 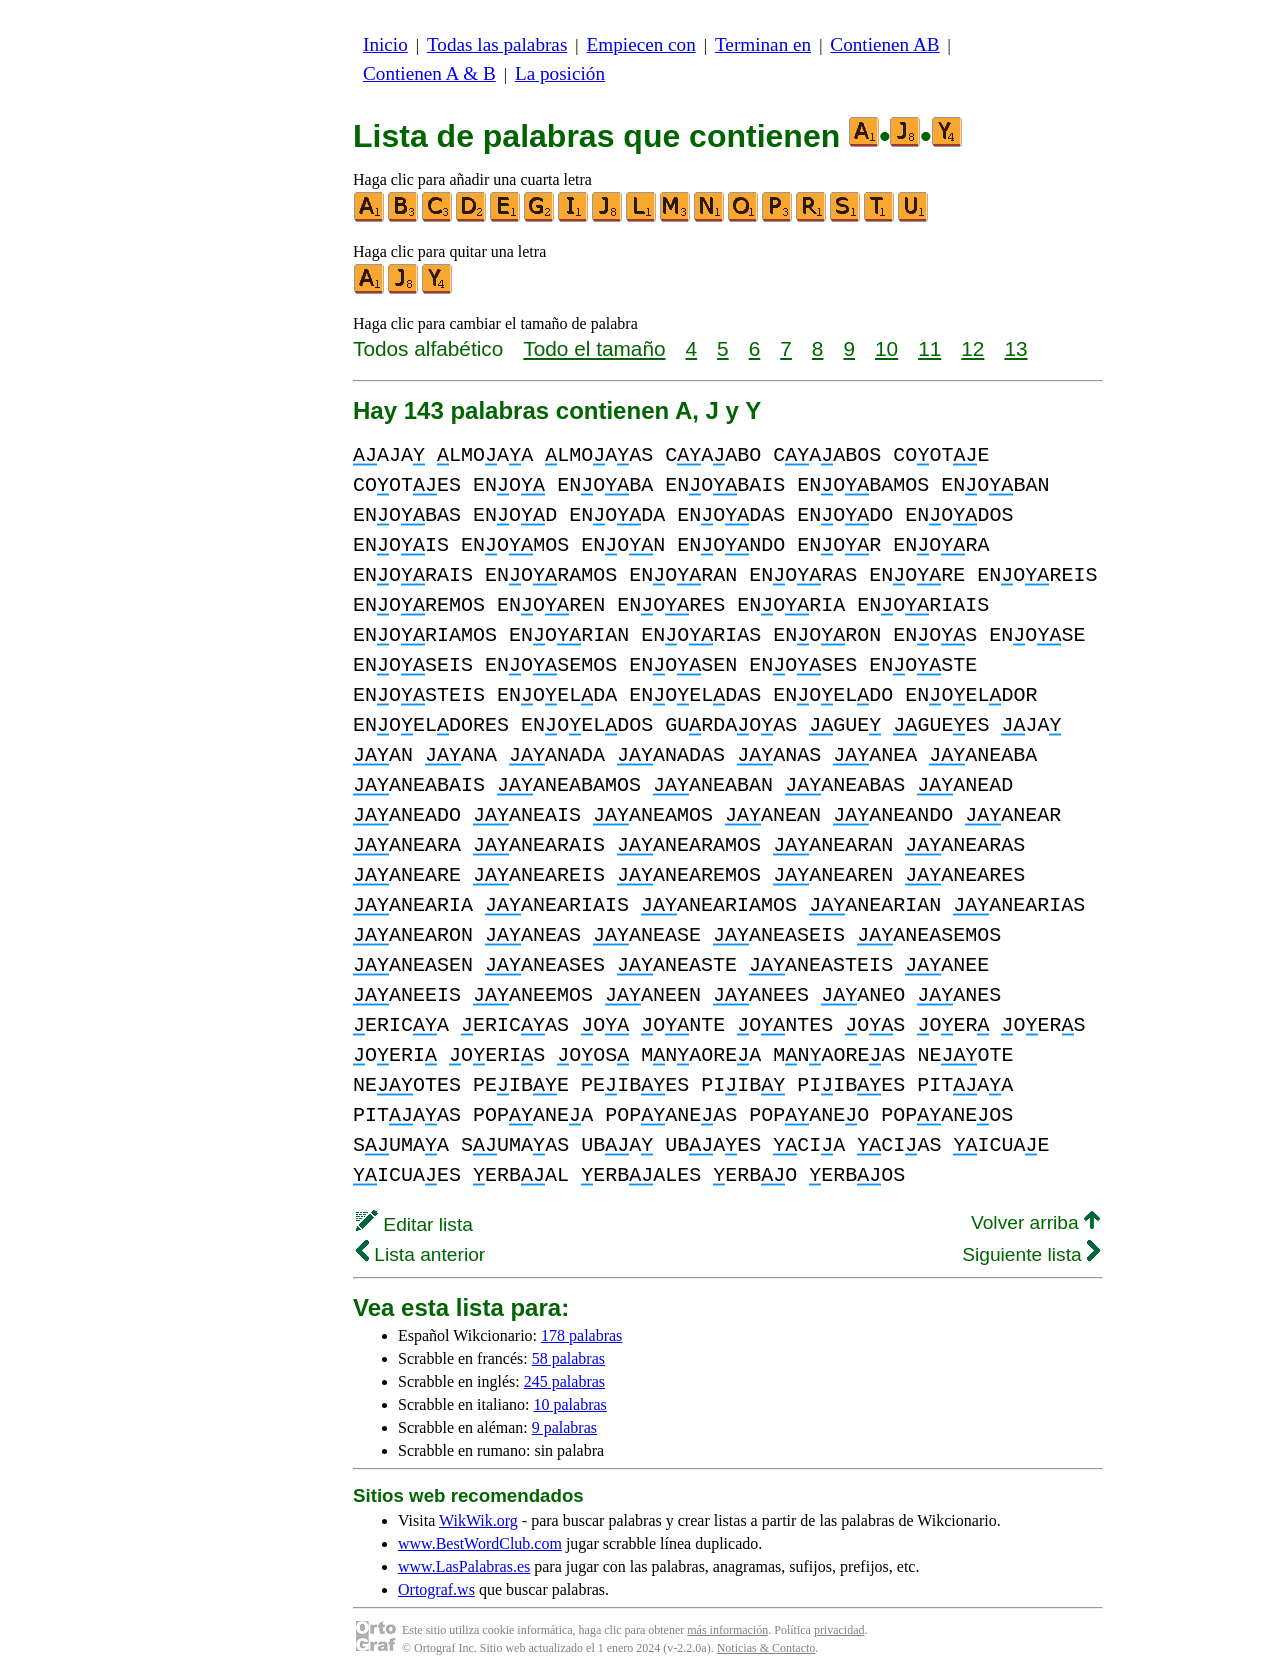 I want to click on Todo el tamaño, so click(x=594, y=348).